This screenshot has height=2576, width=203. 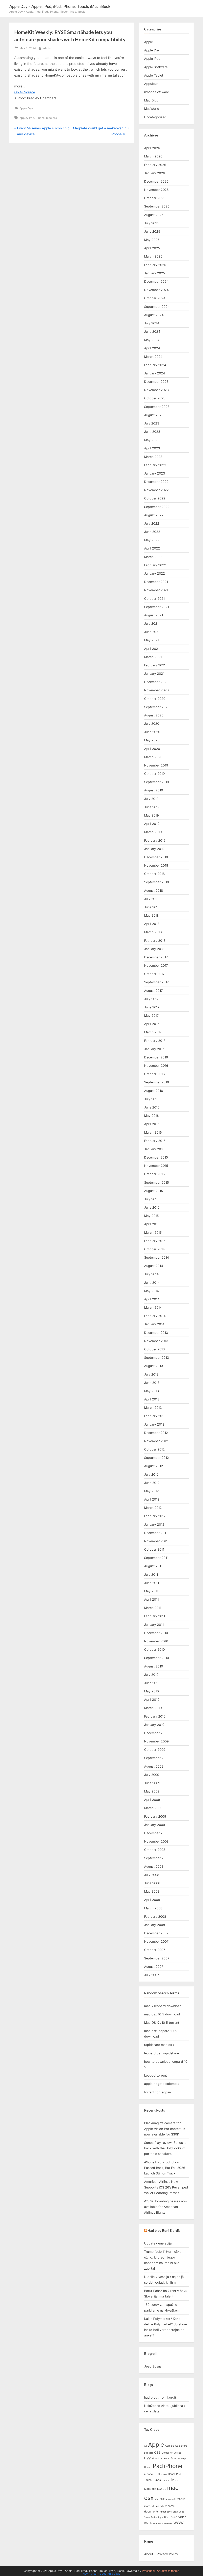 What do you see at coordinates (156, 1558) in the screenshot?
I see `September 2011` at bounding box center [156, 1558].